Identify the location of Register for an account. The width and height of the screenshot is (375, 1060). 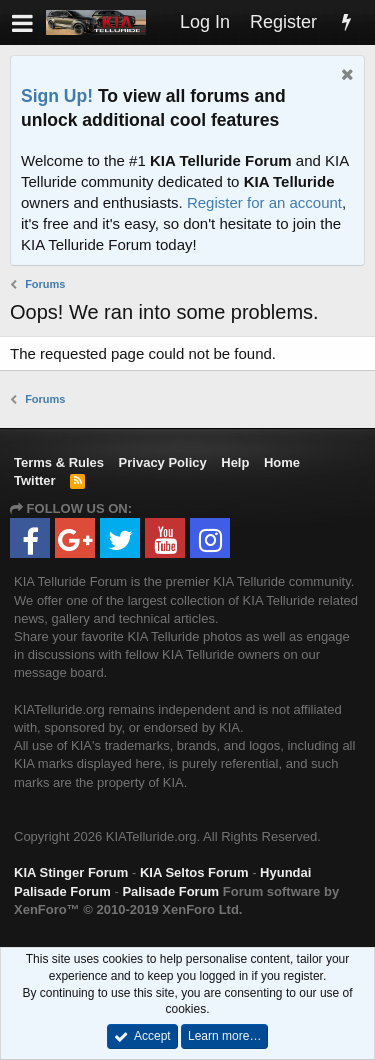
(264, 202).